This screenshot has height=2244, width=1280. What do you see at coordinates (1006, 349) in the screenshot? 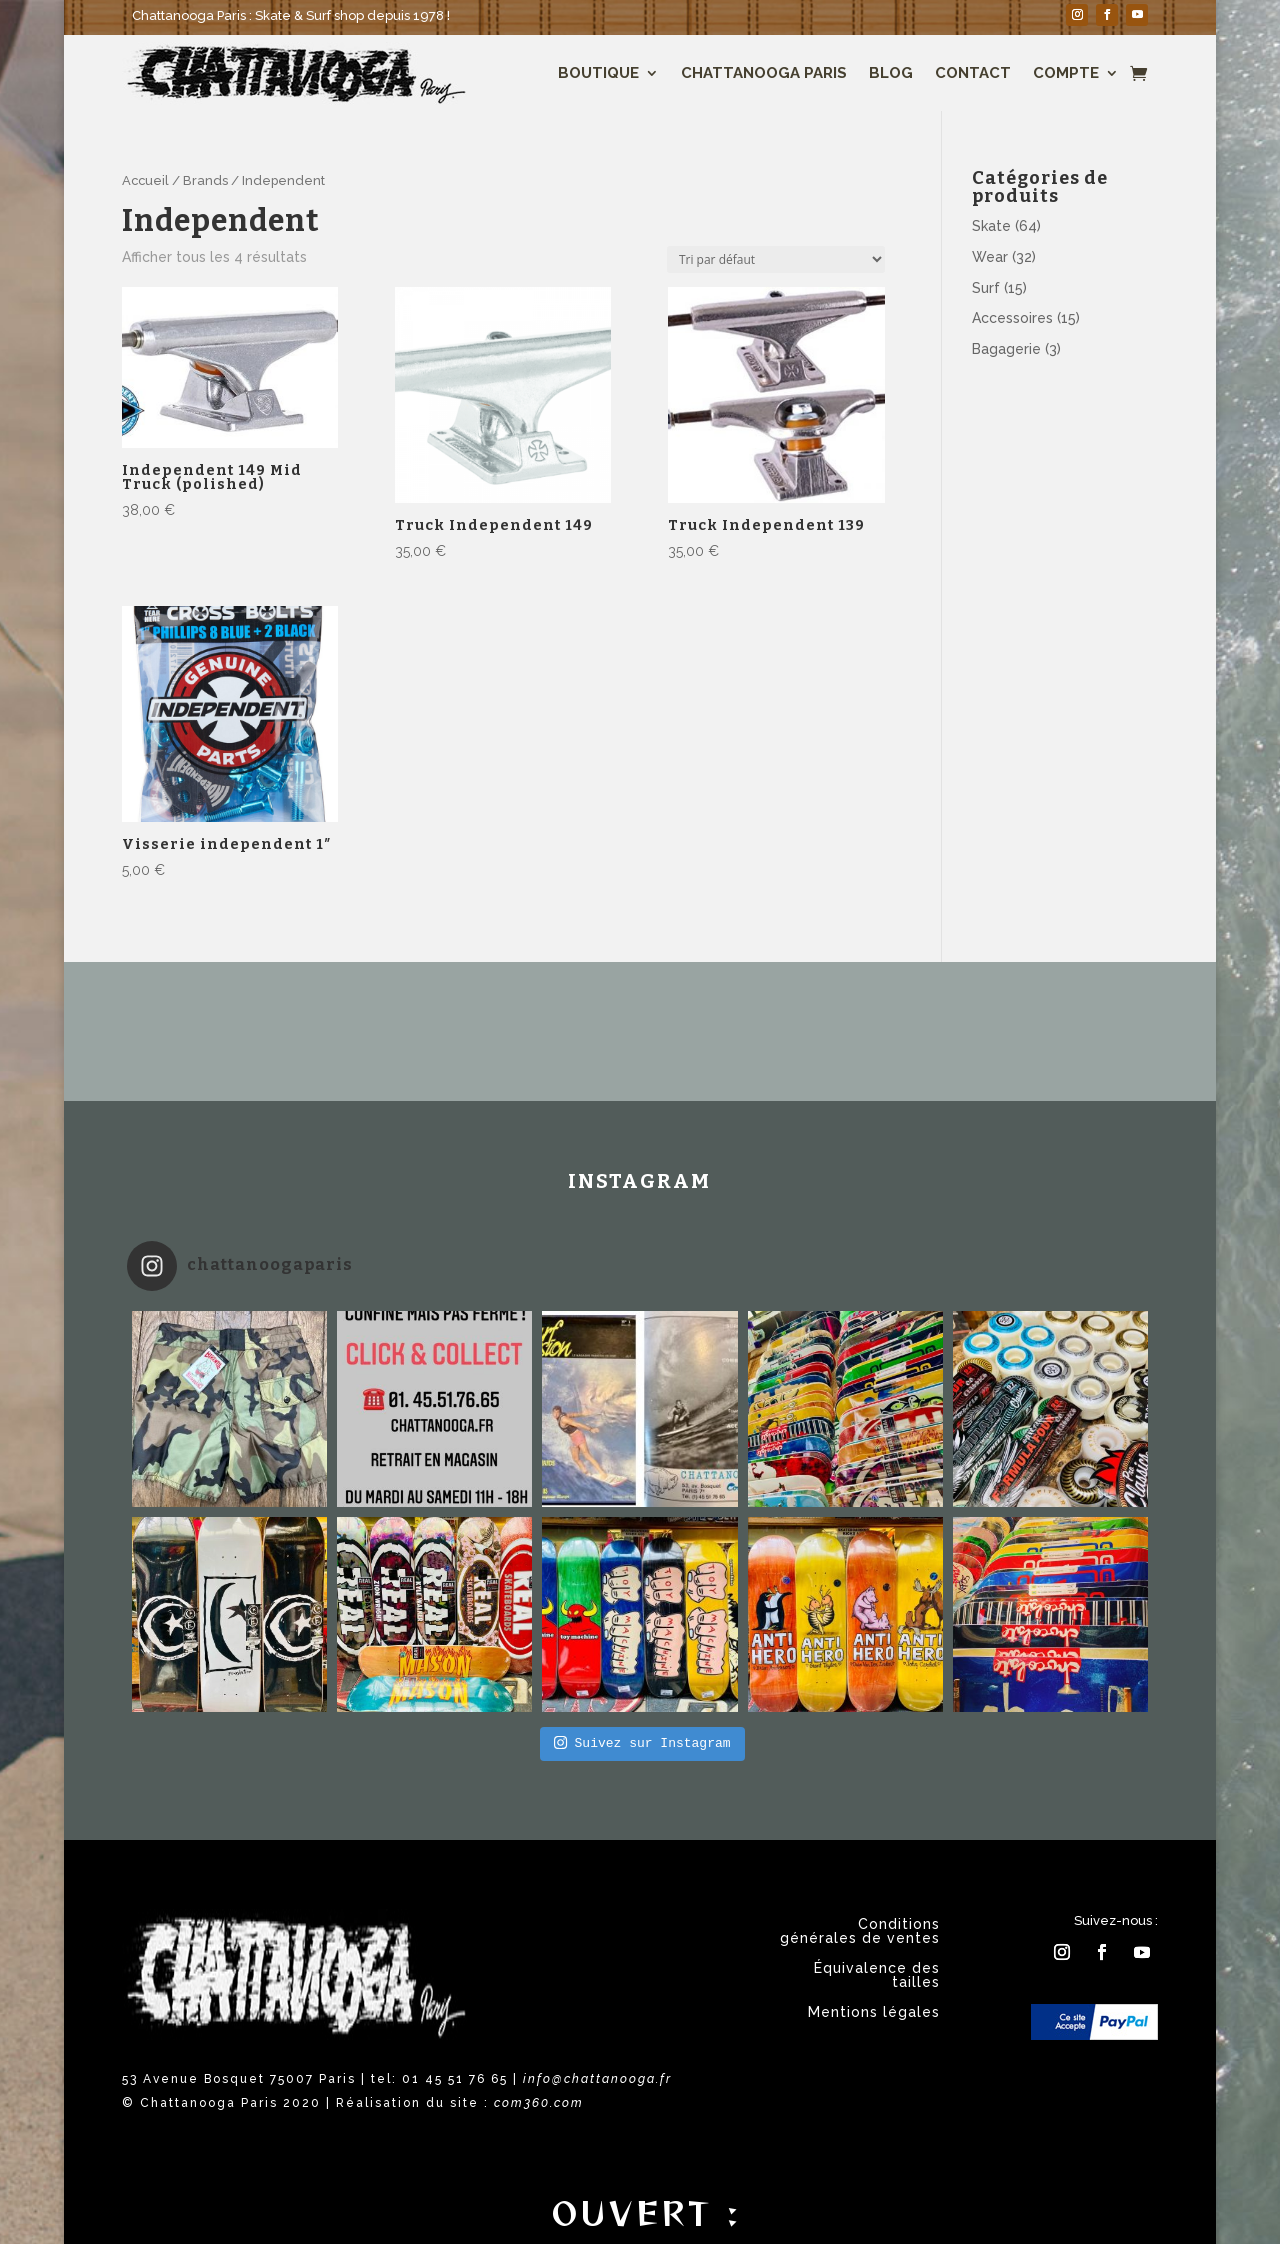
I see `Bagagerie` at bounding box center [1006, 349].